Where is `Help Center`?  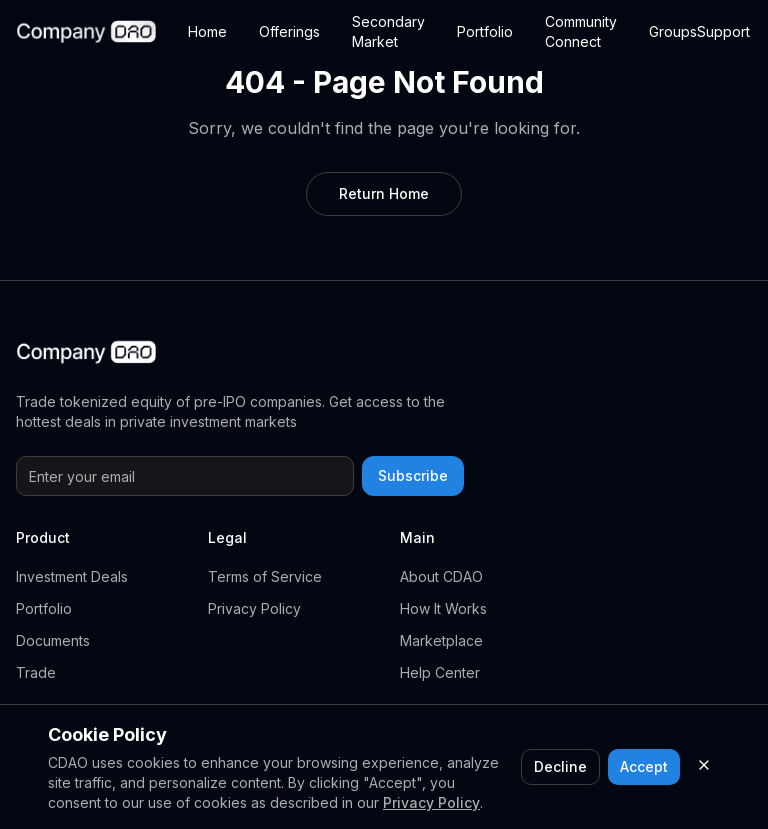
Help Center is located at coordinates (440, 672).